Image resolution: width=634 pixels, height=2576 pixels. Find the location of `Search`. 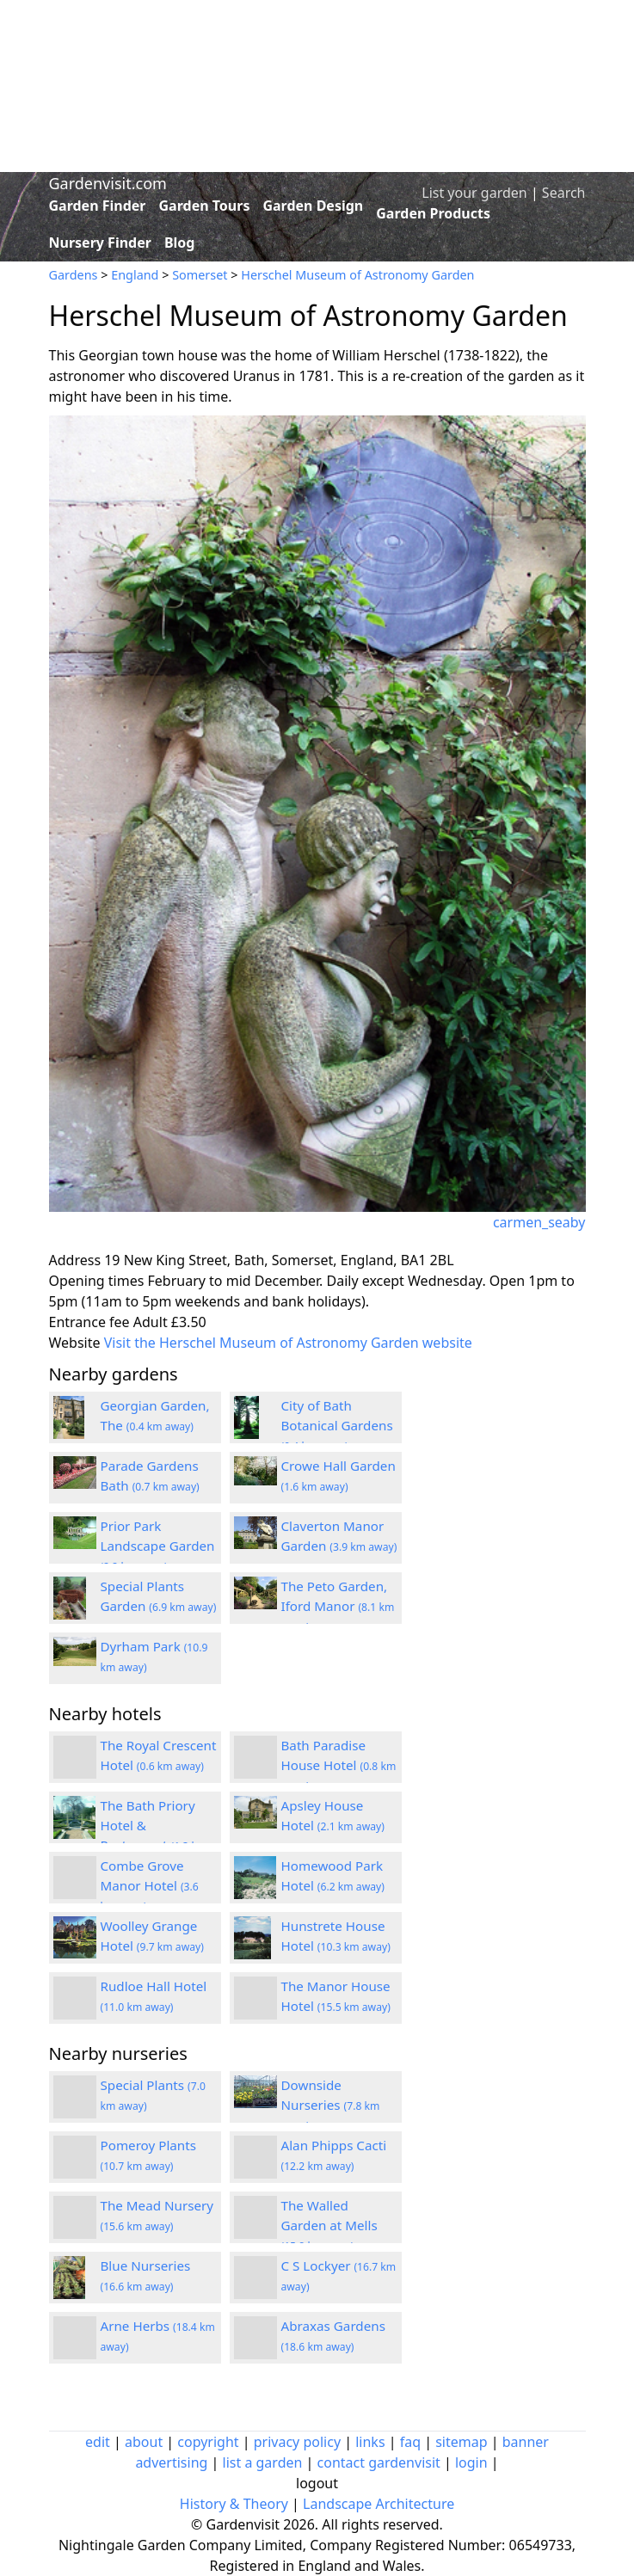

Search is located at coordinates (564, 192).